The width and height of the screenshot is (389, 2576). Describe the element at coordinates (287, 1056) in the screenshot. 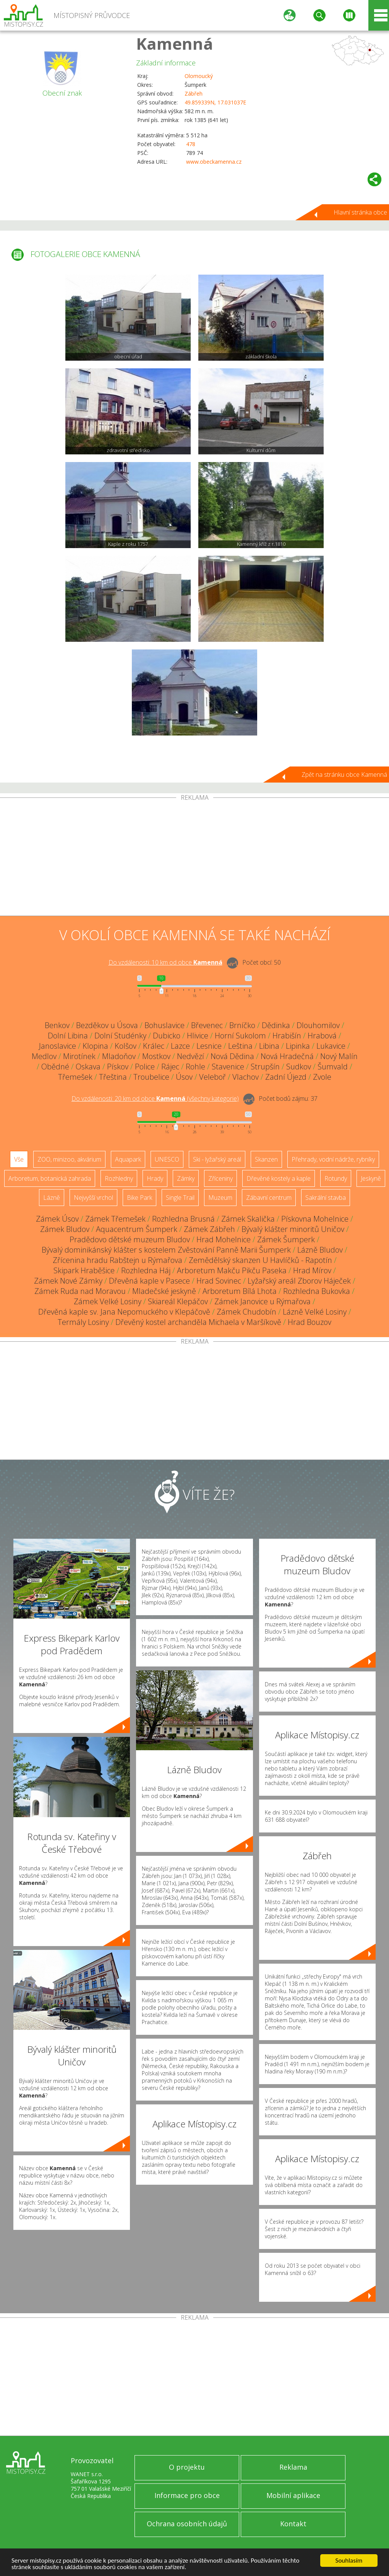

I see `Nová Hradečná` at that location.